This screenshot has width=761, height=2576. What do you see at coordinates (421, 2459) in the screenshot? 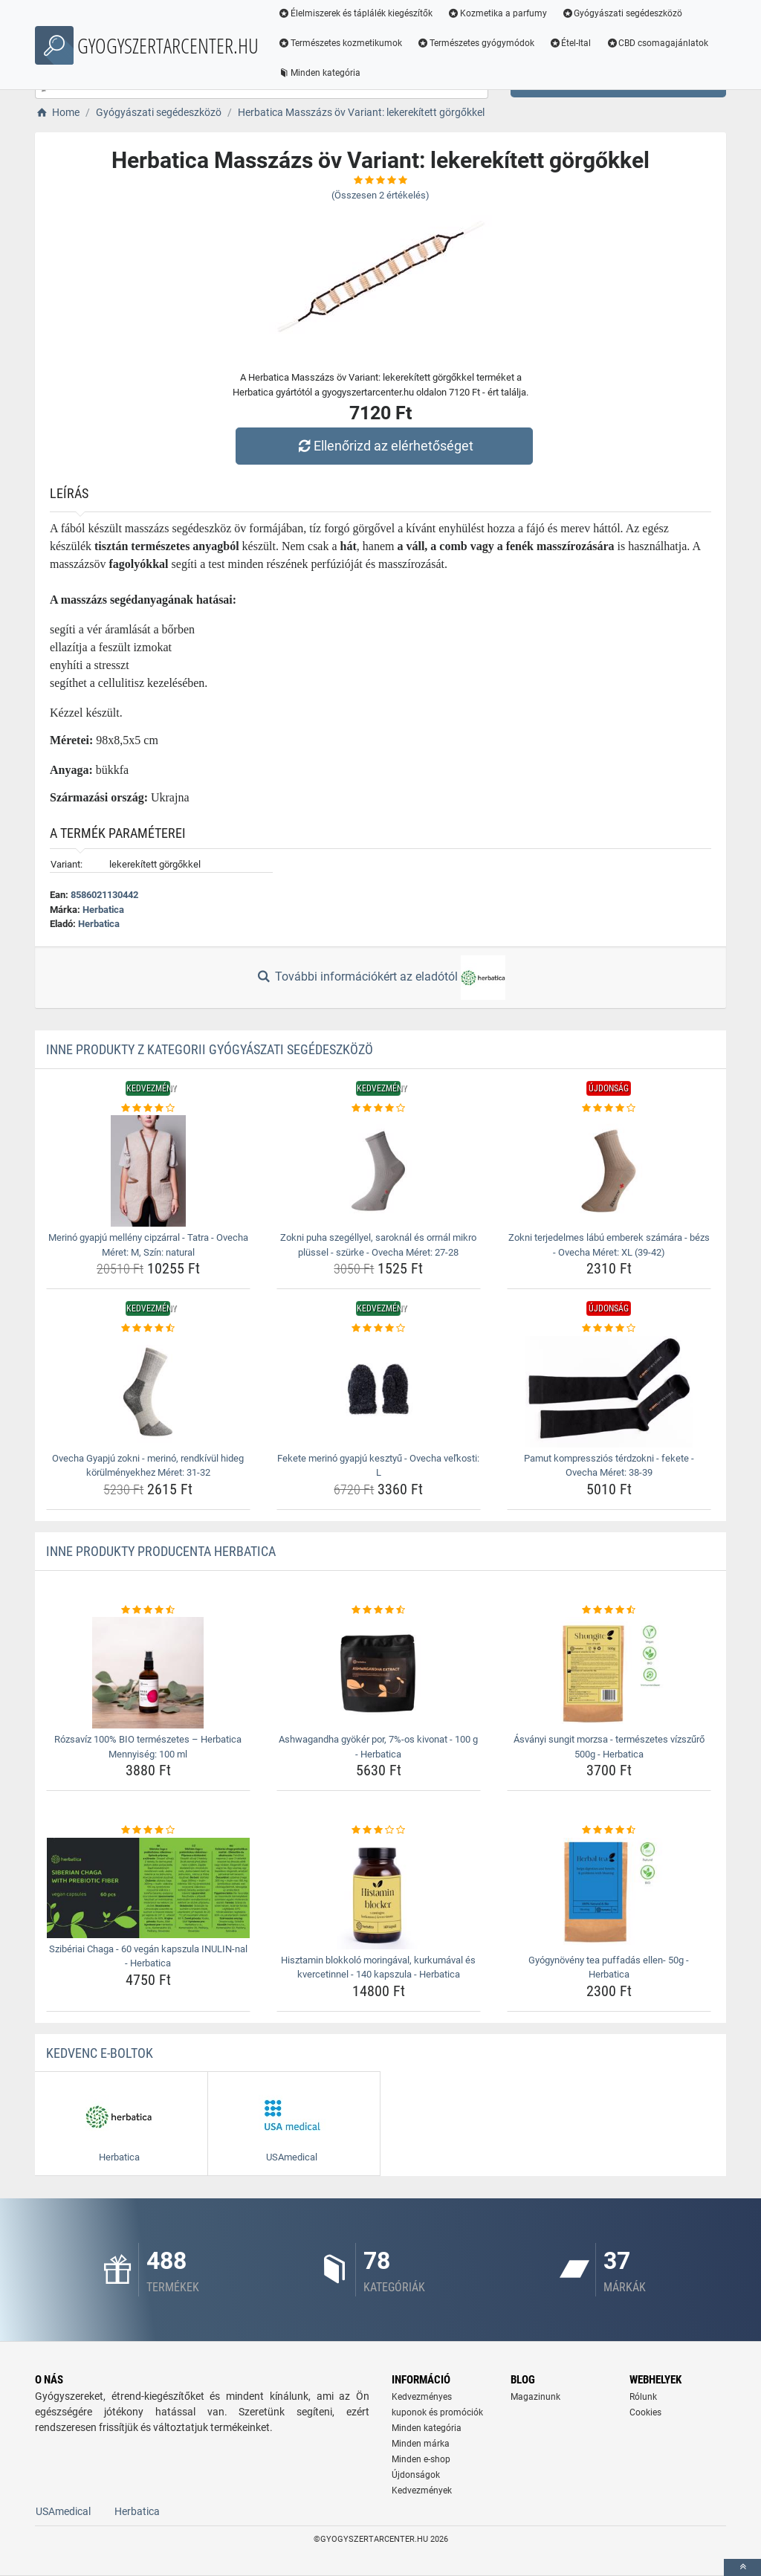
I see `Minden e-shop` at bounding box center [421, 2459].